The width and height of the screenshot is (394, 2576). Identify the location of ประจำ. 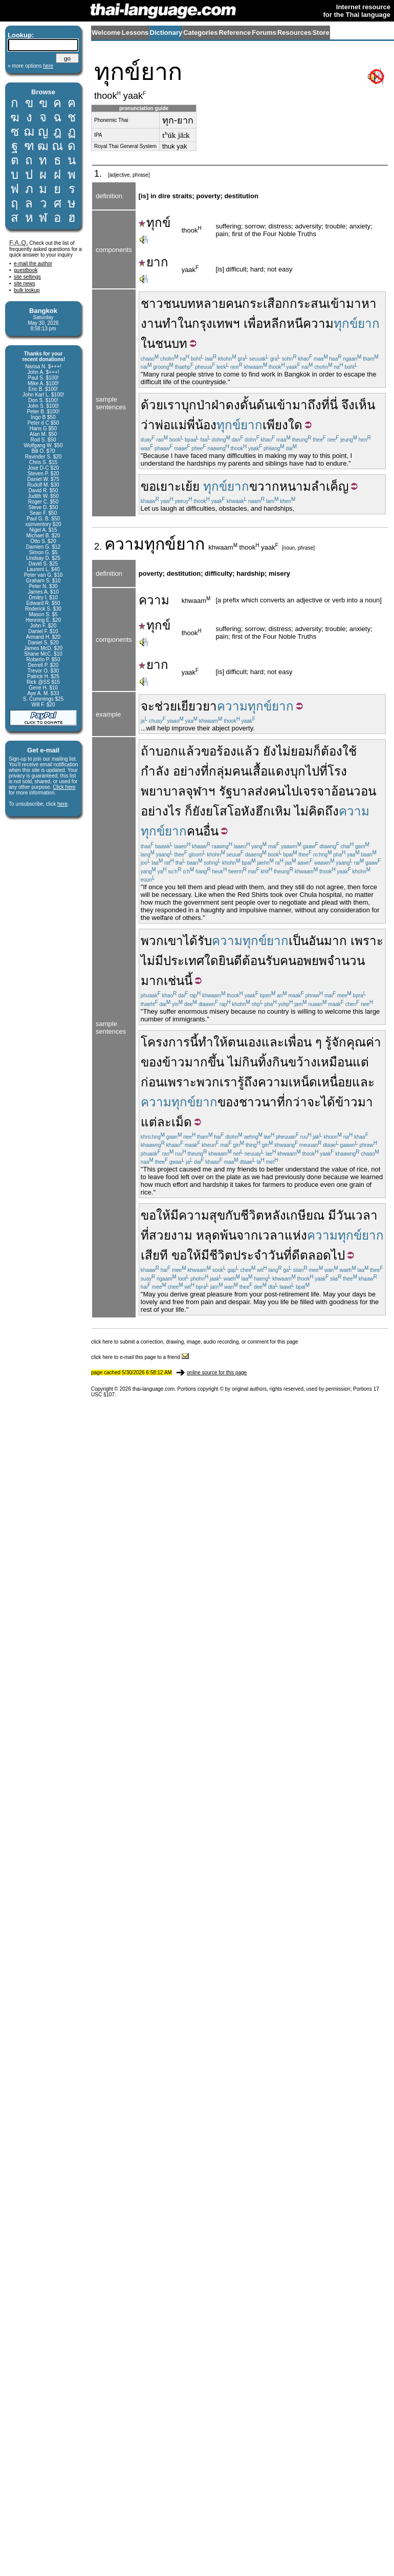
(250, 1255).